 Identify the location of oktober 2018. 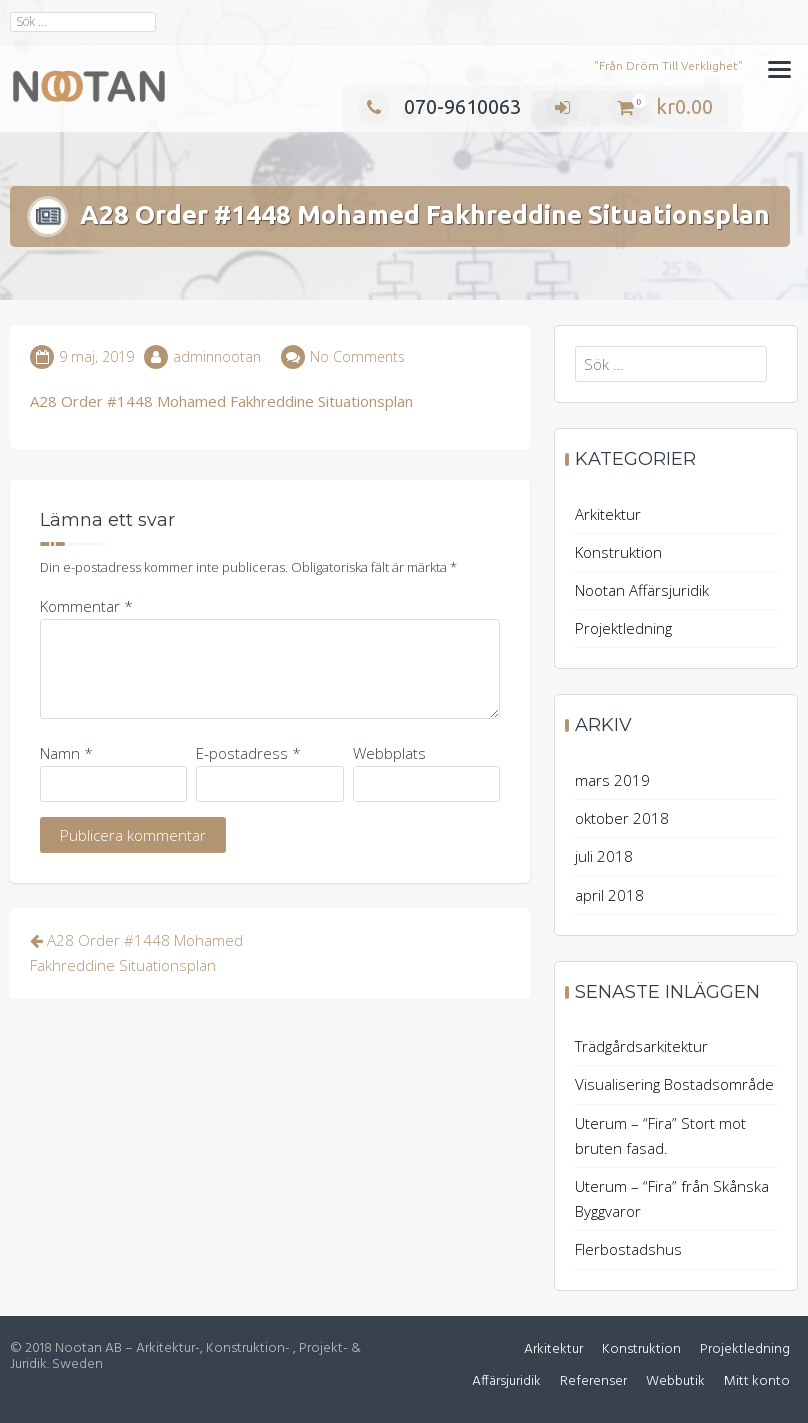
(622, 818).